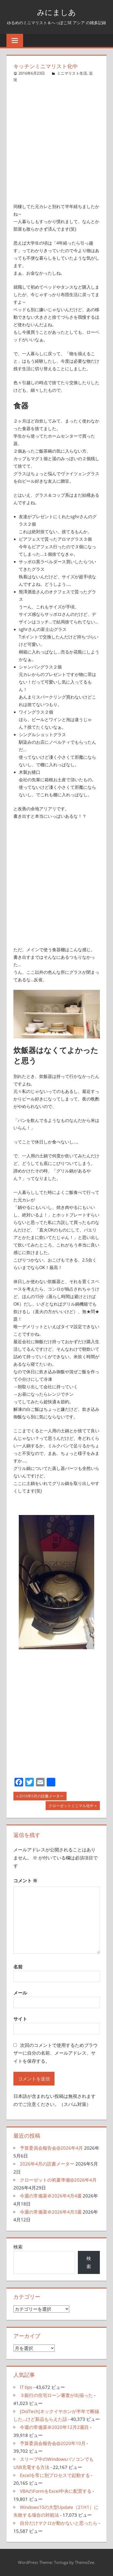  Describe the element at coordinates (72, 73) in the screenshot. I see `ミニマリスト生活` at that location.